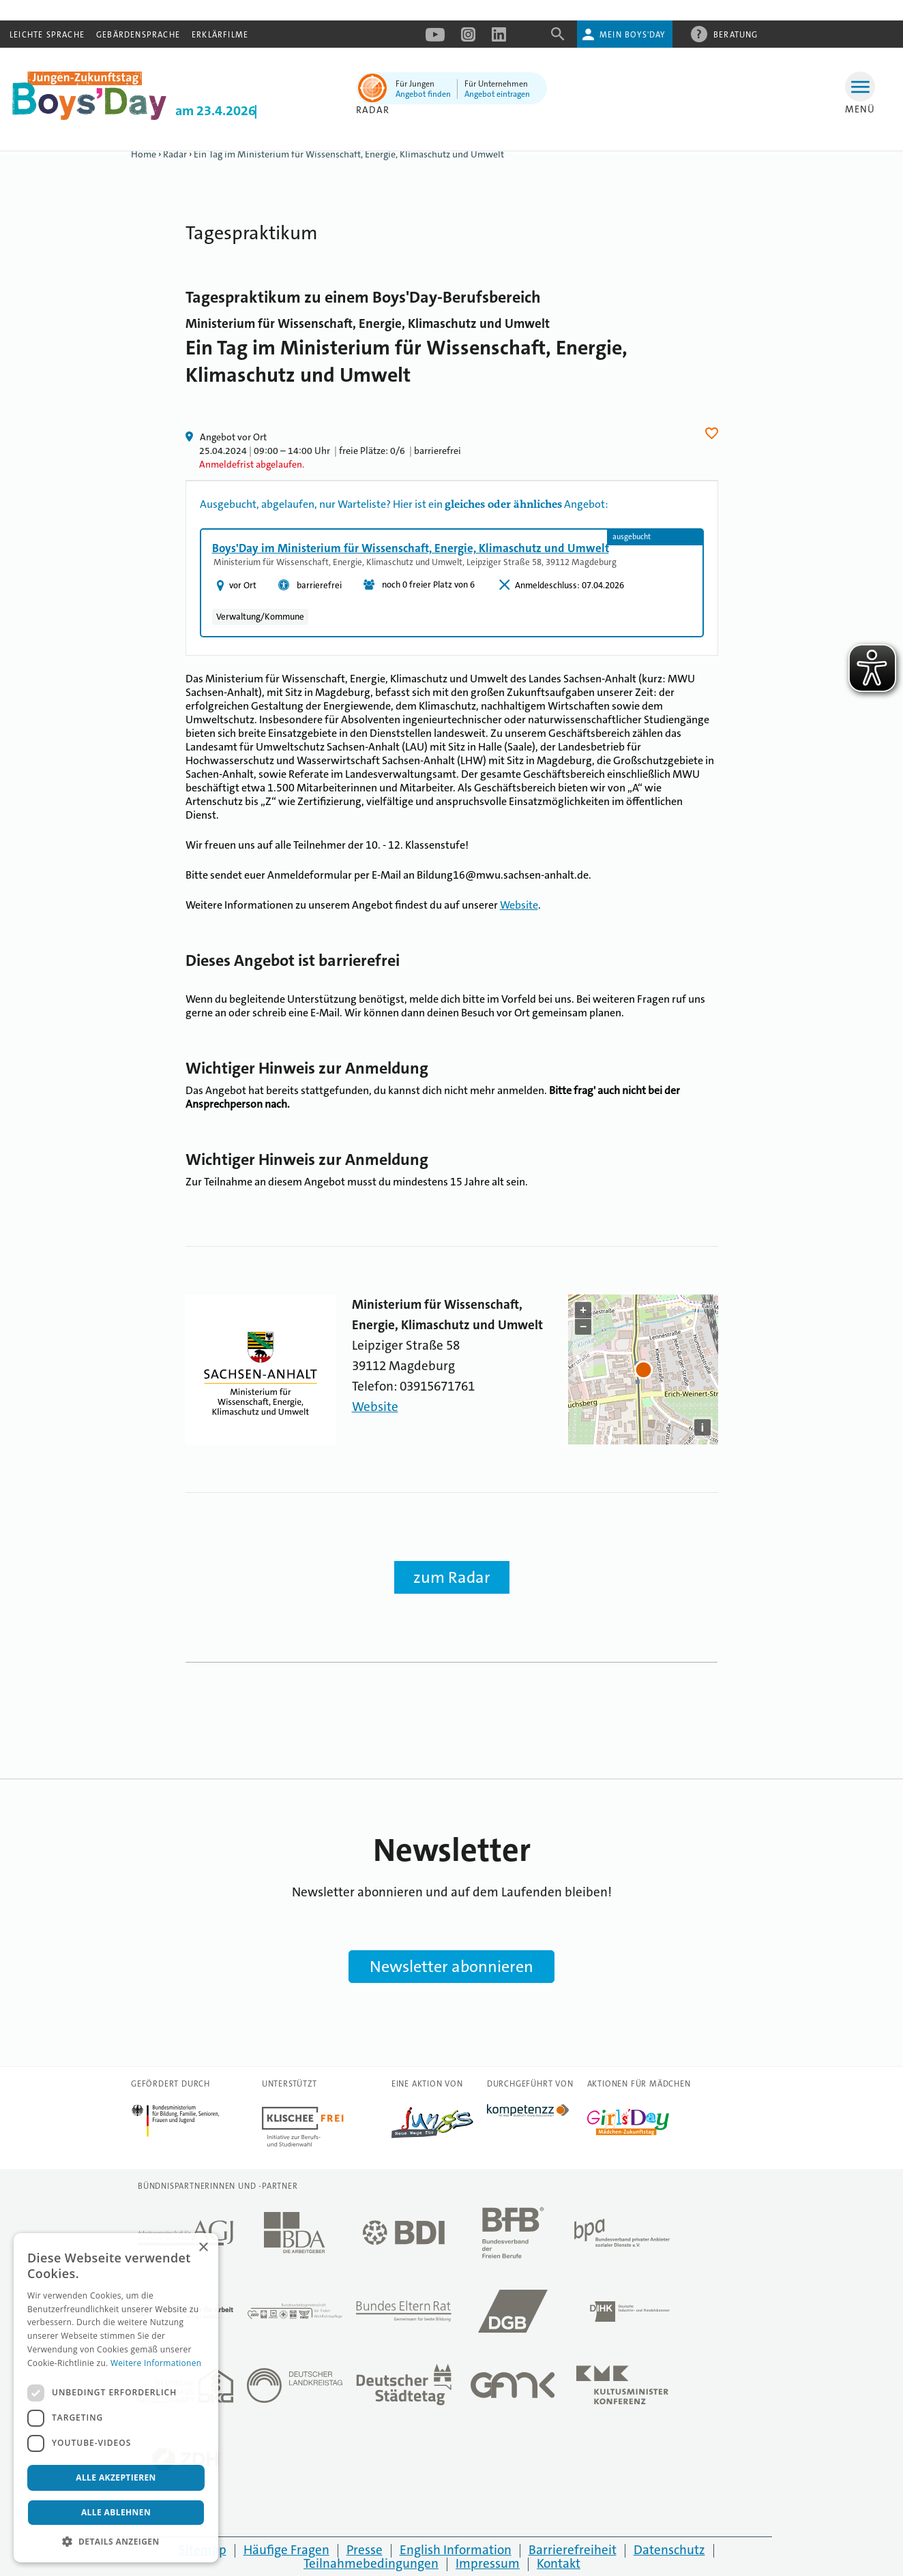 Image resolution: width=903 pixels, height=2576 pixels. Describe the element at coordinates (286, 2549) in the screenshot. I see `Häufige Fragen` at that location.